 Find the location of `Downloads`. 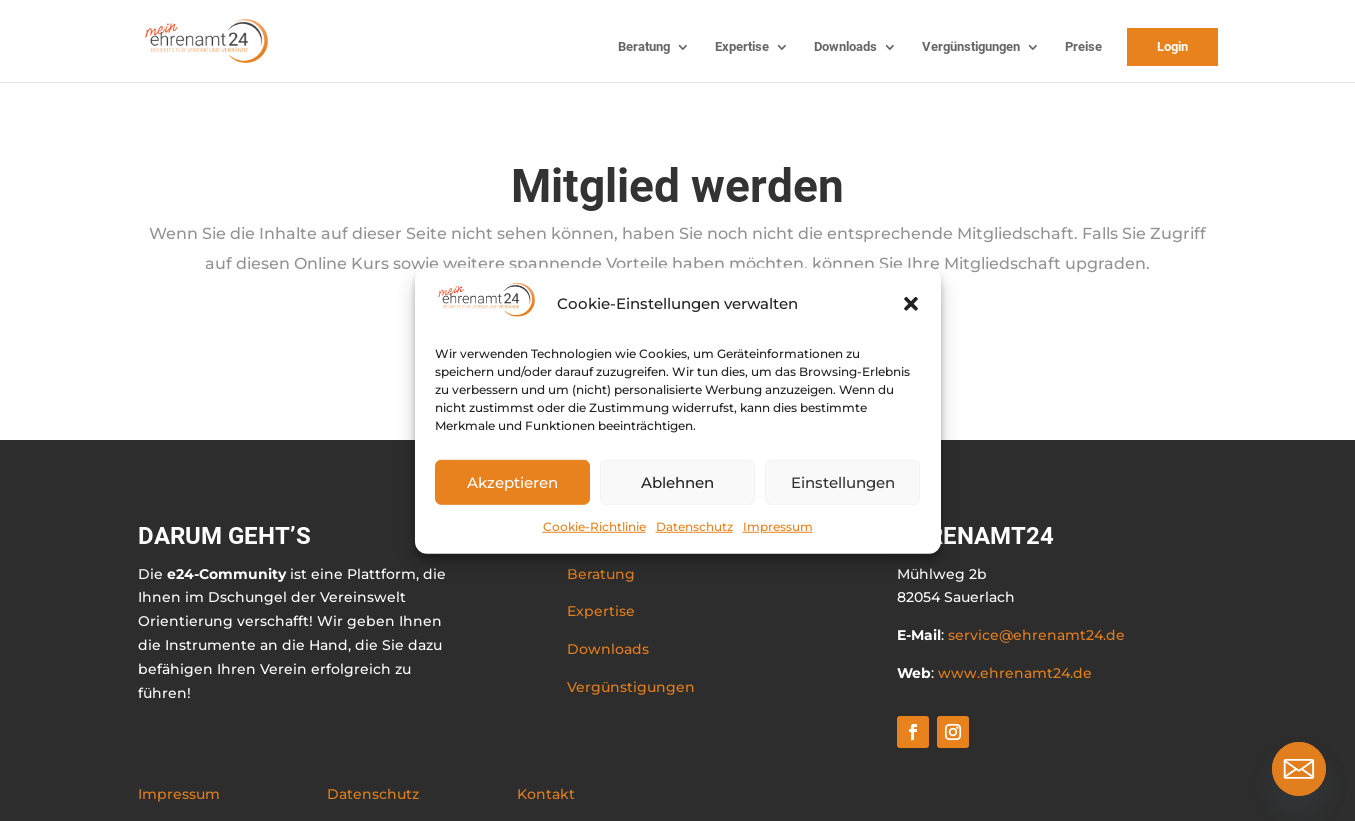

Downloads is located at coordinates (845, 47).